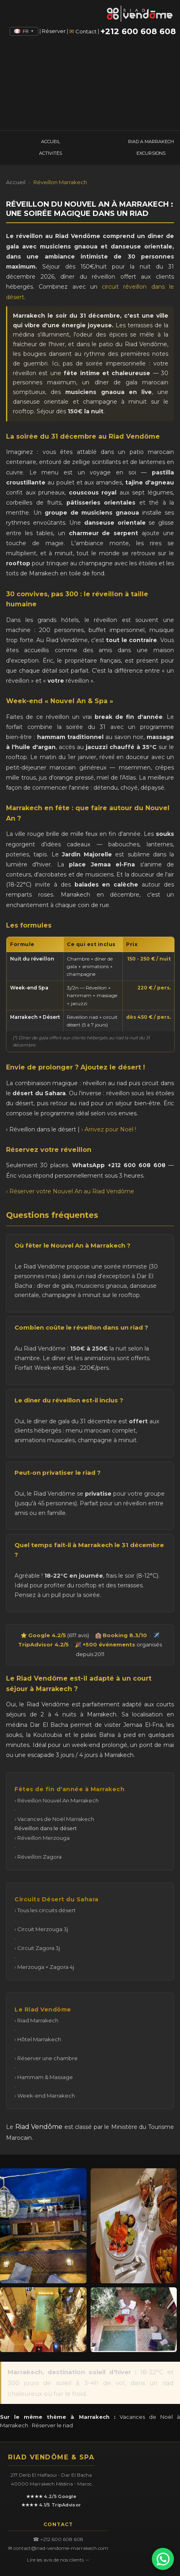 This screenshot has height=2576, width=180. Describe the element at coordinates (54, 31) in the screenshot. I see `Réserver` at that location.